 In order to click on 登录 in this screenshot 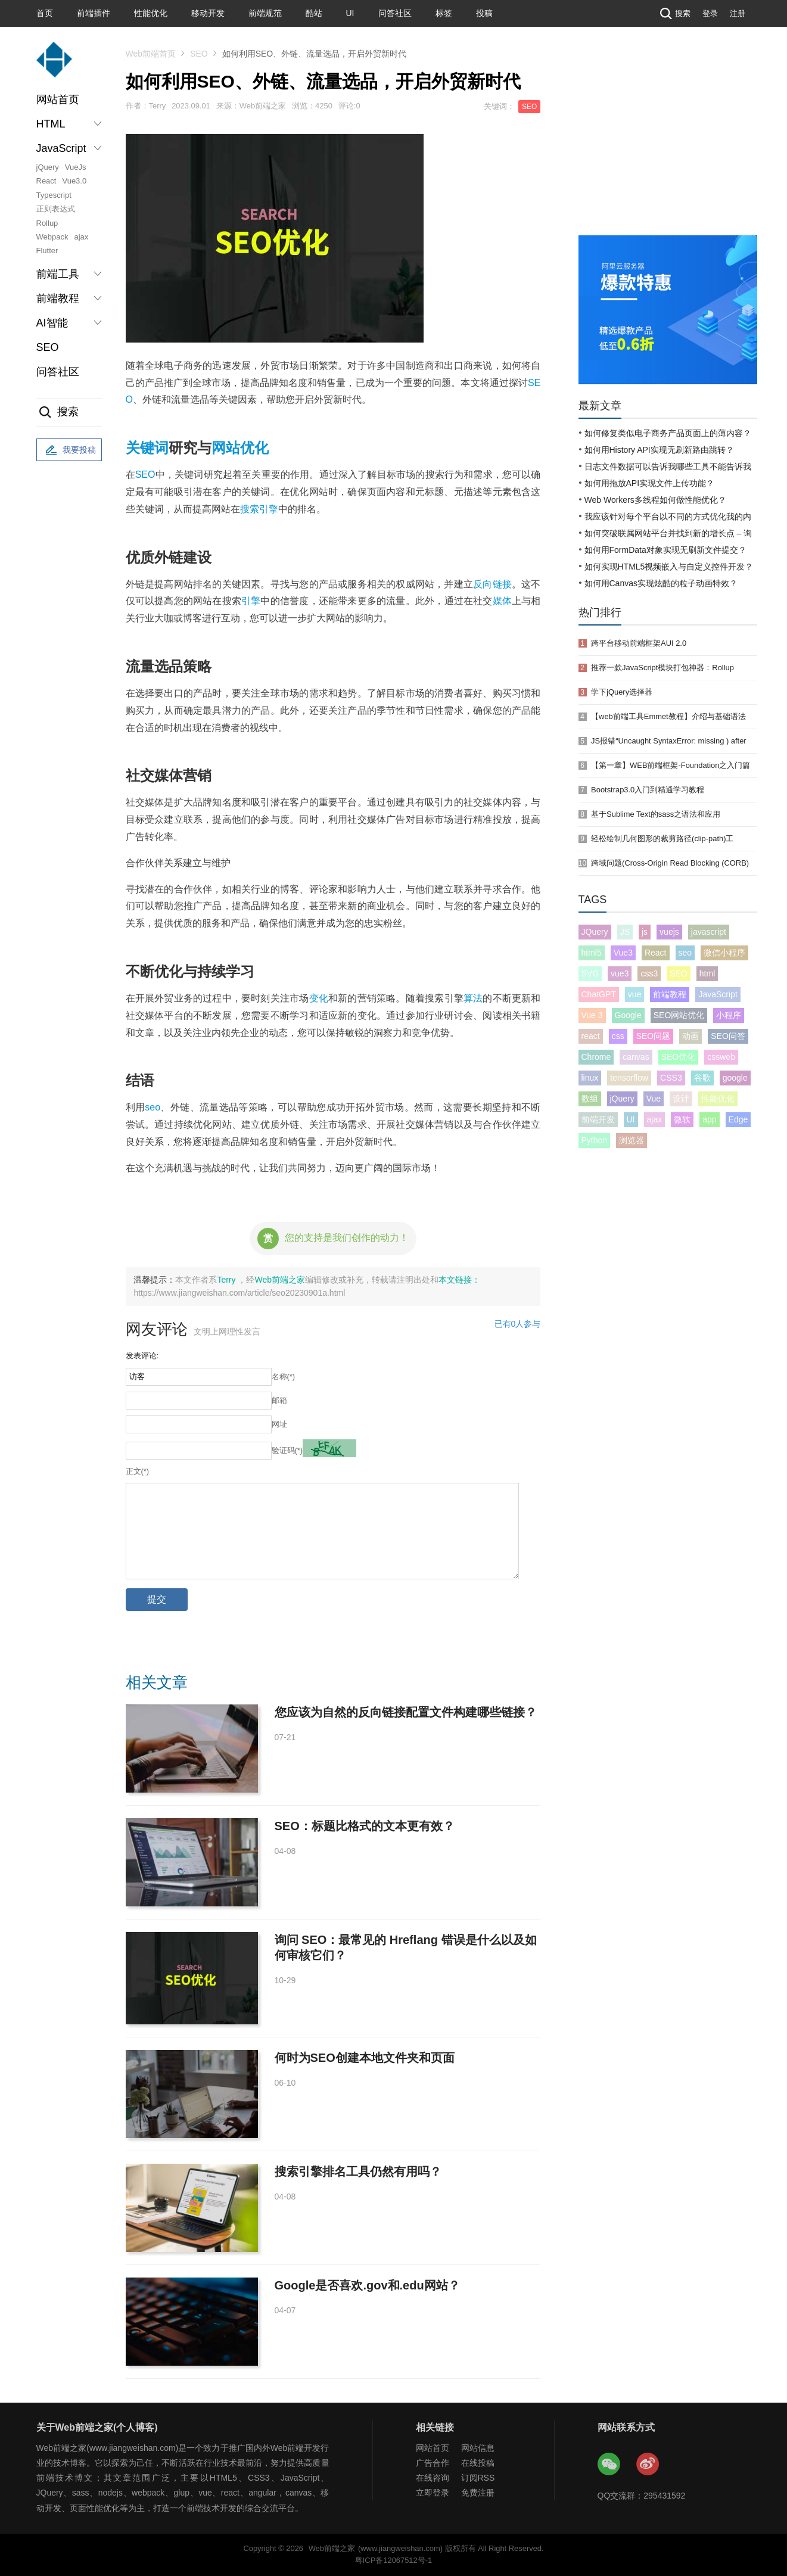, I will do `click(710, 13)`.